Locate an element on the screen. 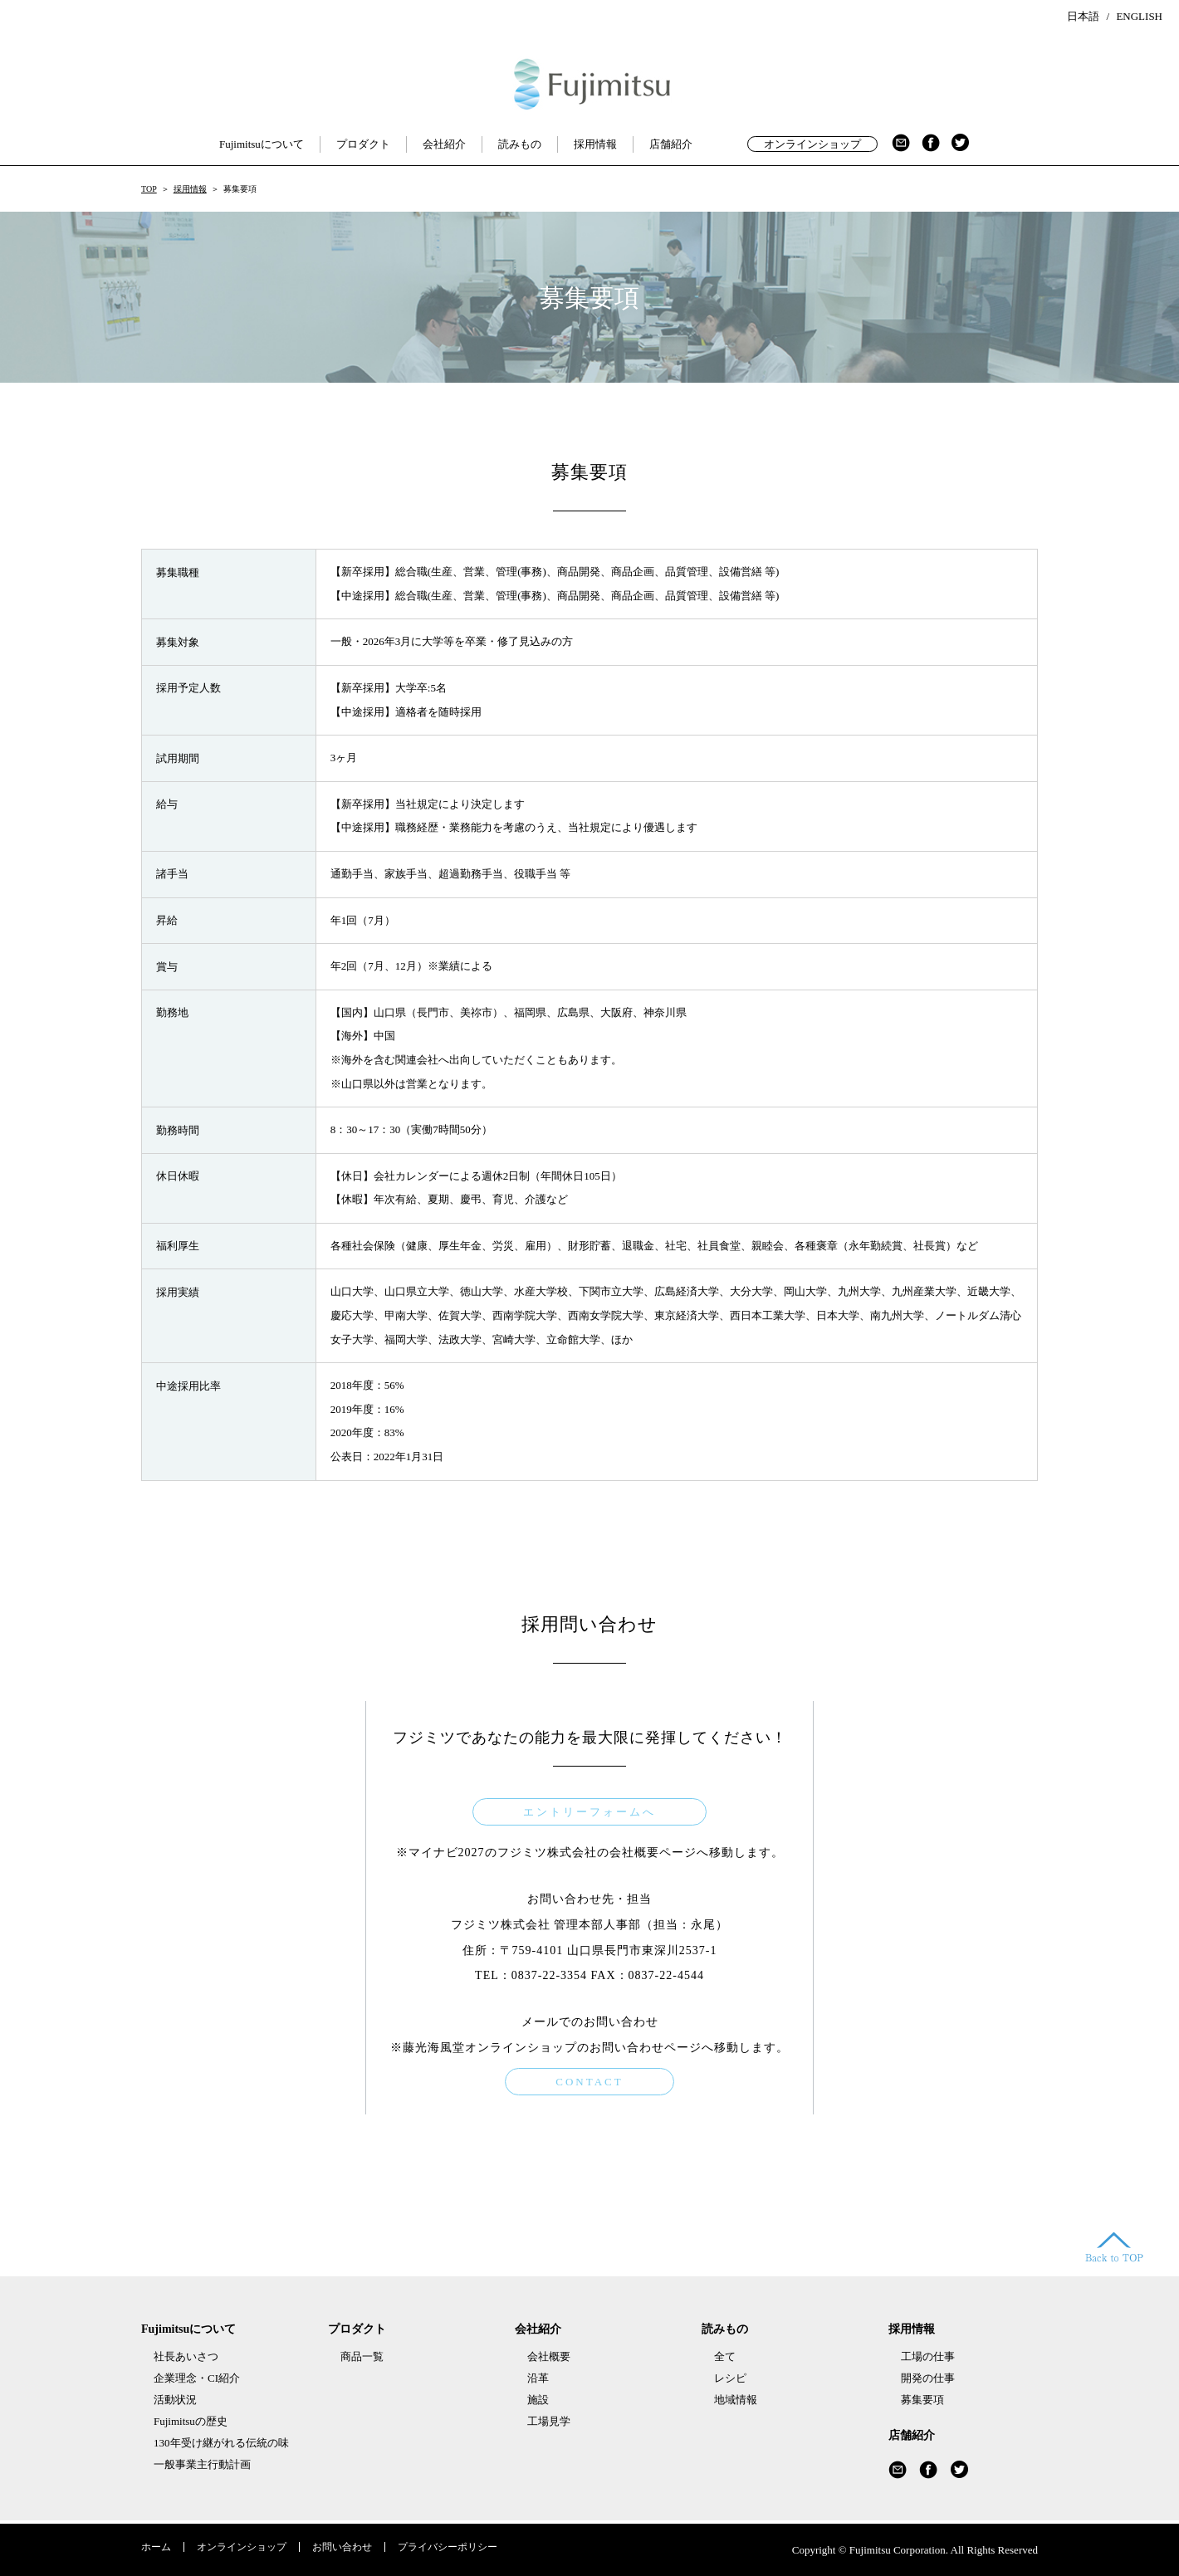  会社概要 is located at coordinates (548, 2356).